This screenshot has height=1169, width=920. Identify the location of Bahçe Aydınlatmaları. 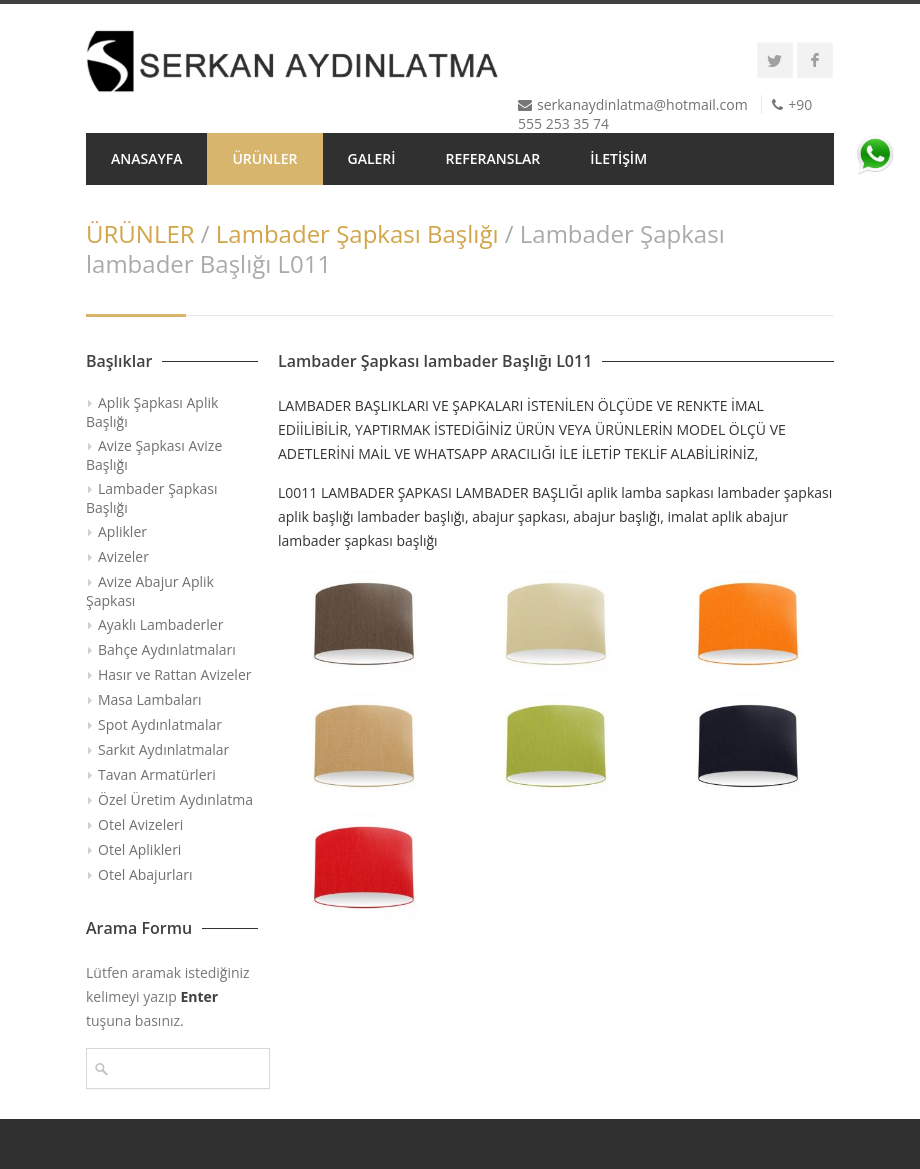
(167, 649).